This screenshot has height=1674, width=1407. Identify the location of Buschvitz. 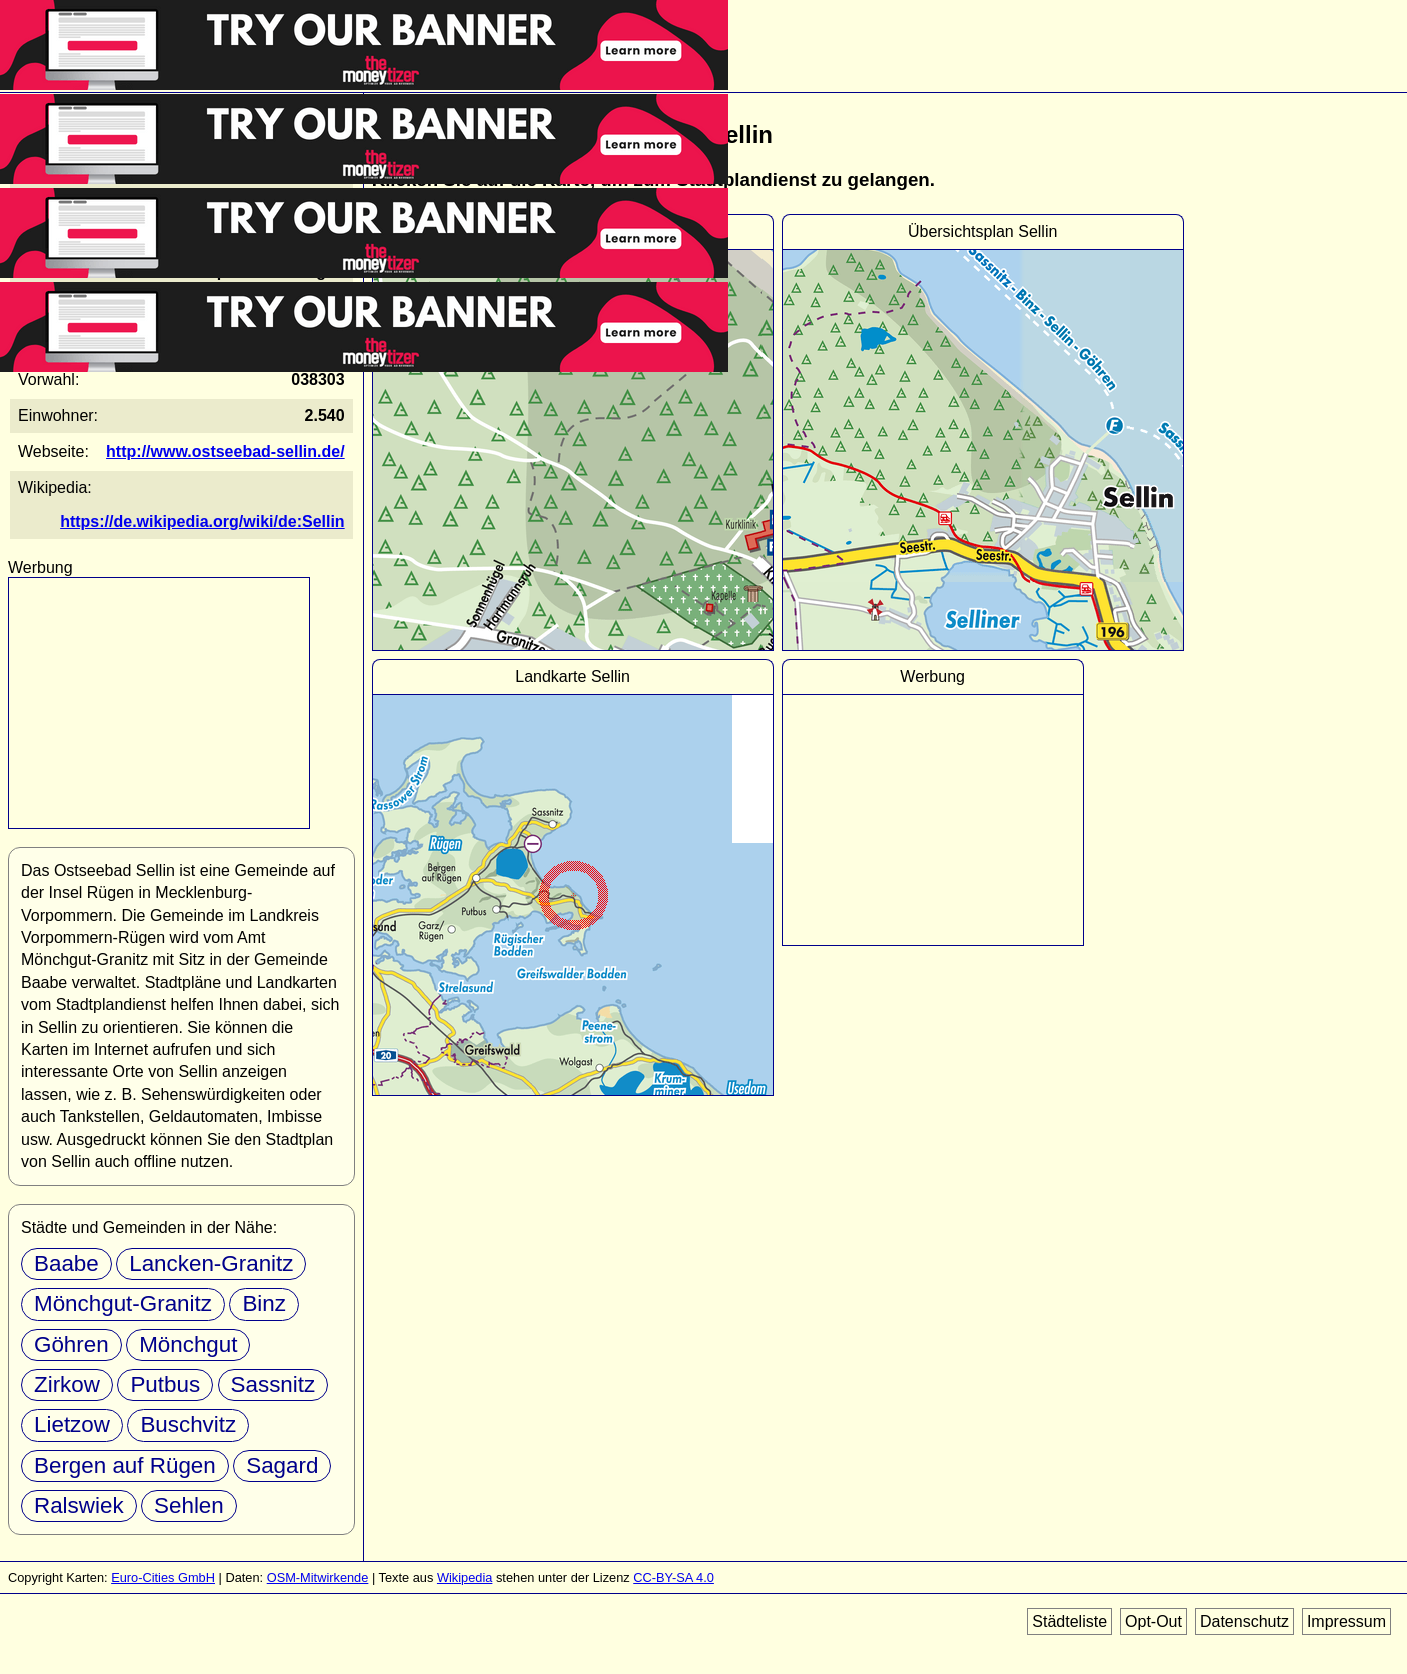
(188, 1424).